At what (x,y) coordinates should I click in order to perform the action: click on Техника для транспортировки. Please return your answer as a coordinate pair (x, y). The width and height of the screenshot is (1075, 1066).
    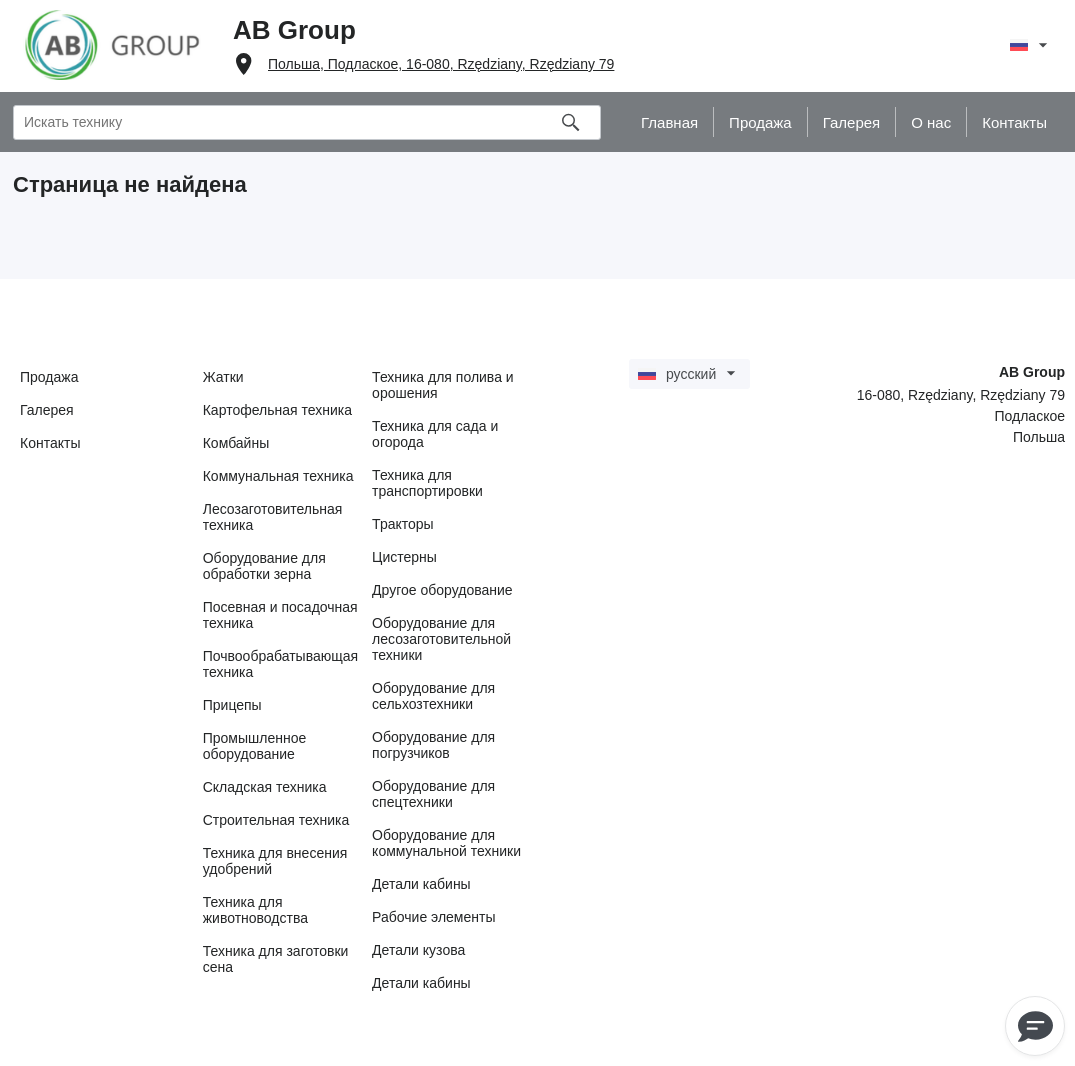
    Looking at the image, I should click on (427, 483).